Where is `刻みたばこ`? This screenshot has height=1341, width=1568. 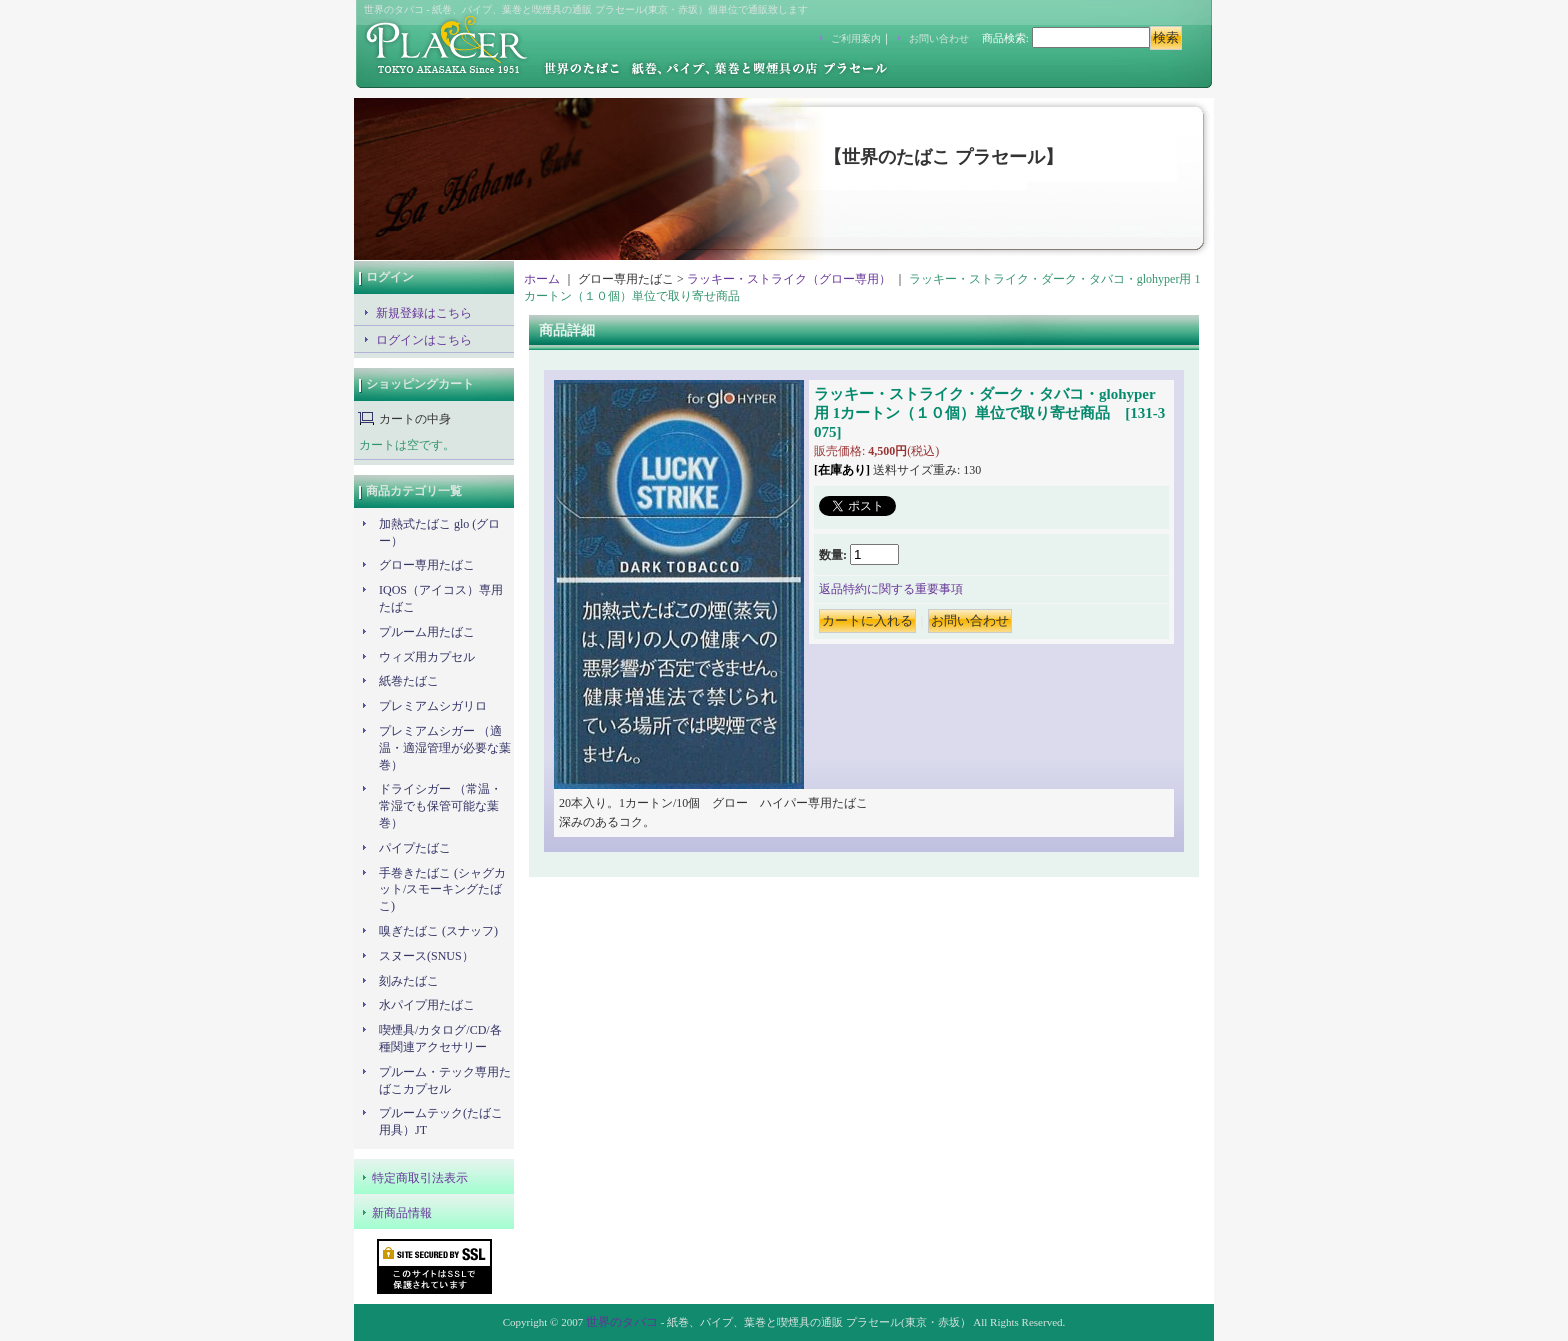 刻みたばこ is located at coordinates (409, 981).